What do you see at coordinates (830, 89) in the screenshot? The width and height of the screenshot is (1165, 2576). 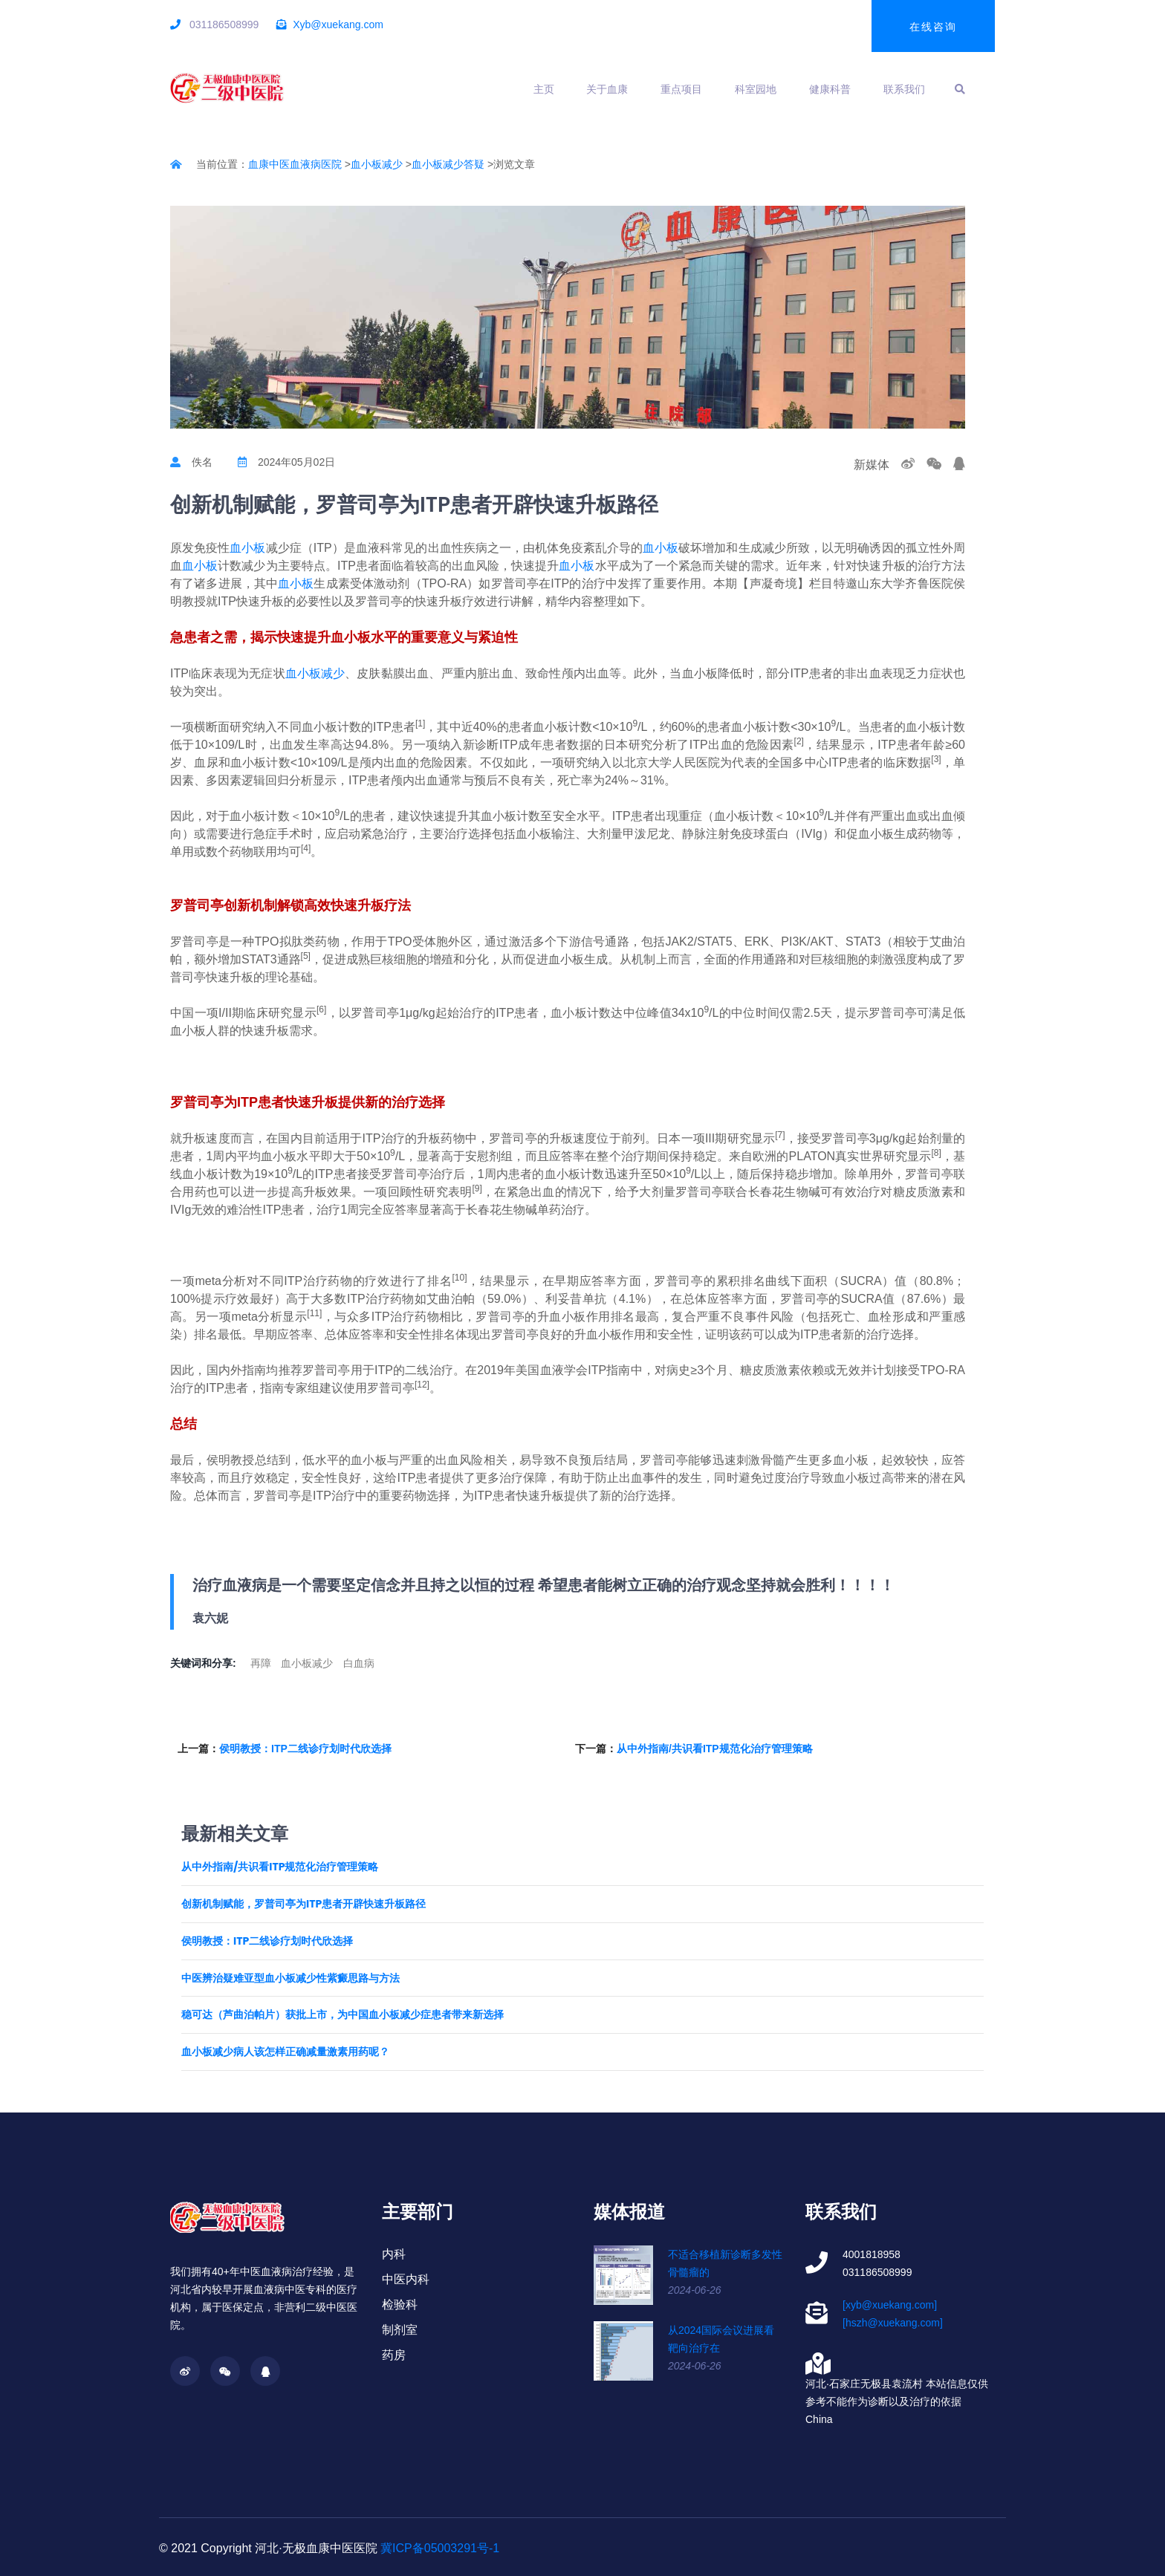 I see `健康科普` at bounding box center [830, 89].